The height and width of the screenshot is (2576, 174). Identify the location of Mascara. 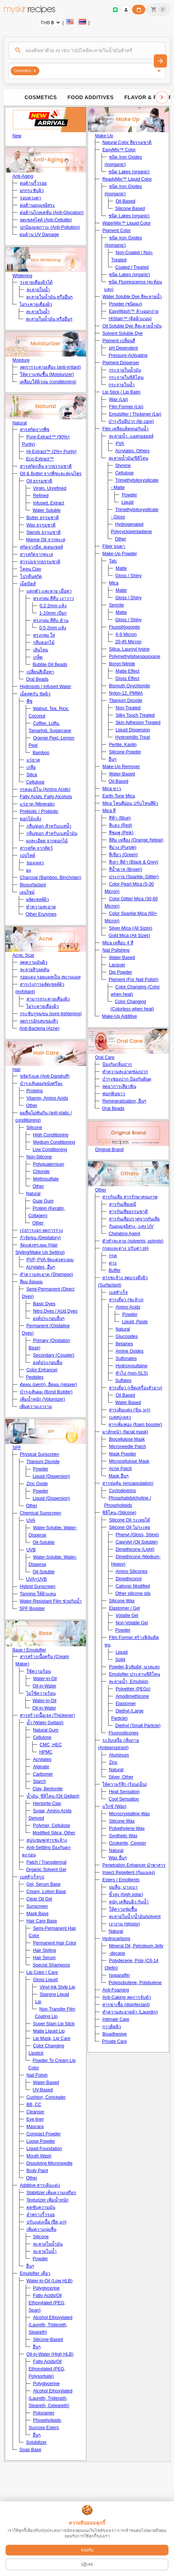
(35, 2126).